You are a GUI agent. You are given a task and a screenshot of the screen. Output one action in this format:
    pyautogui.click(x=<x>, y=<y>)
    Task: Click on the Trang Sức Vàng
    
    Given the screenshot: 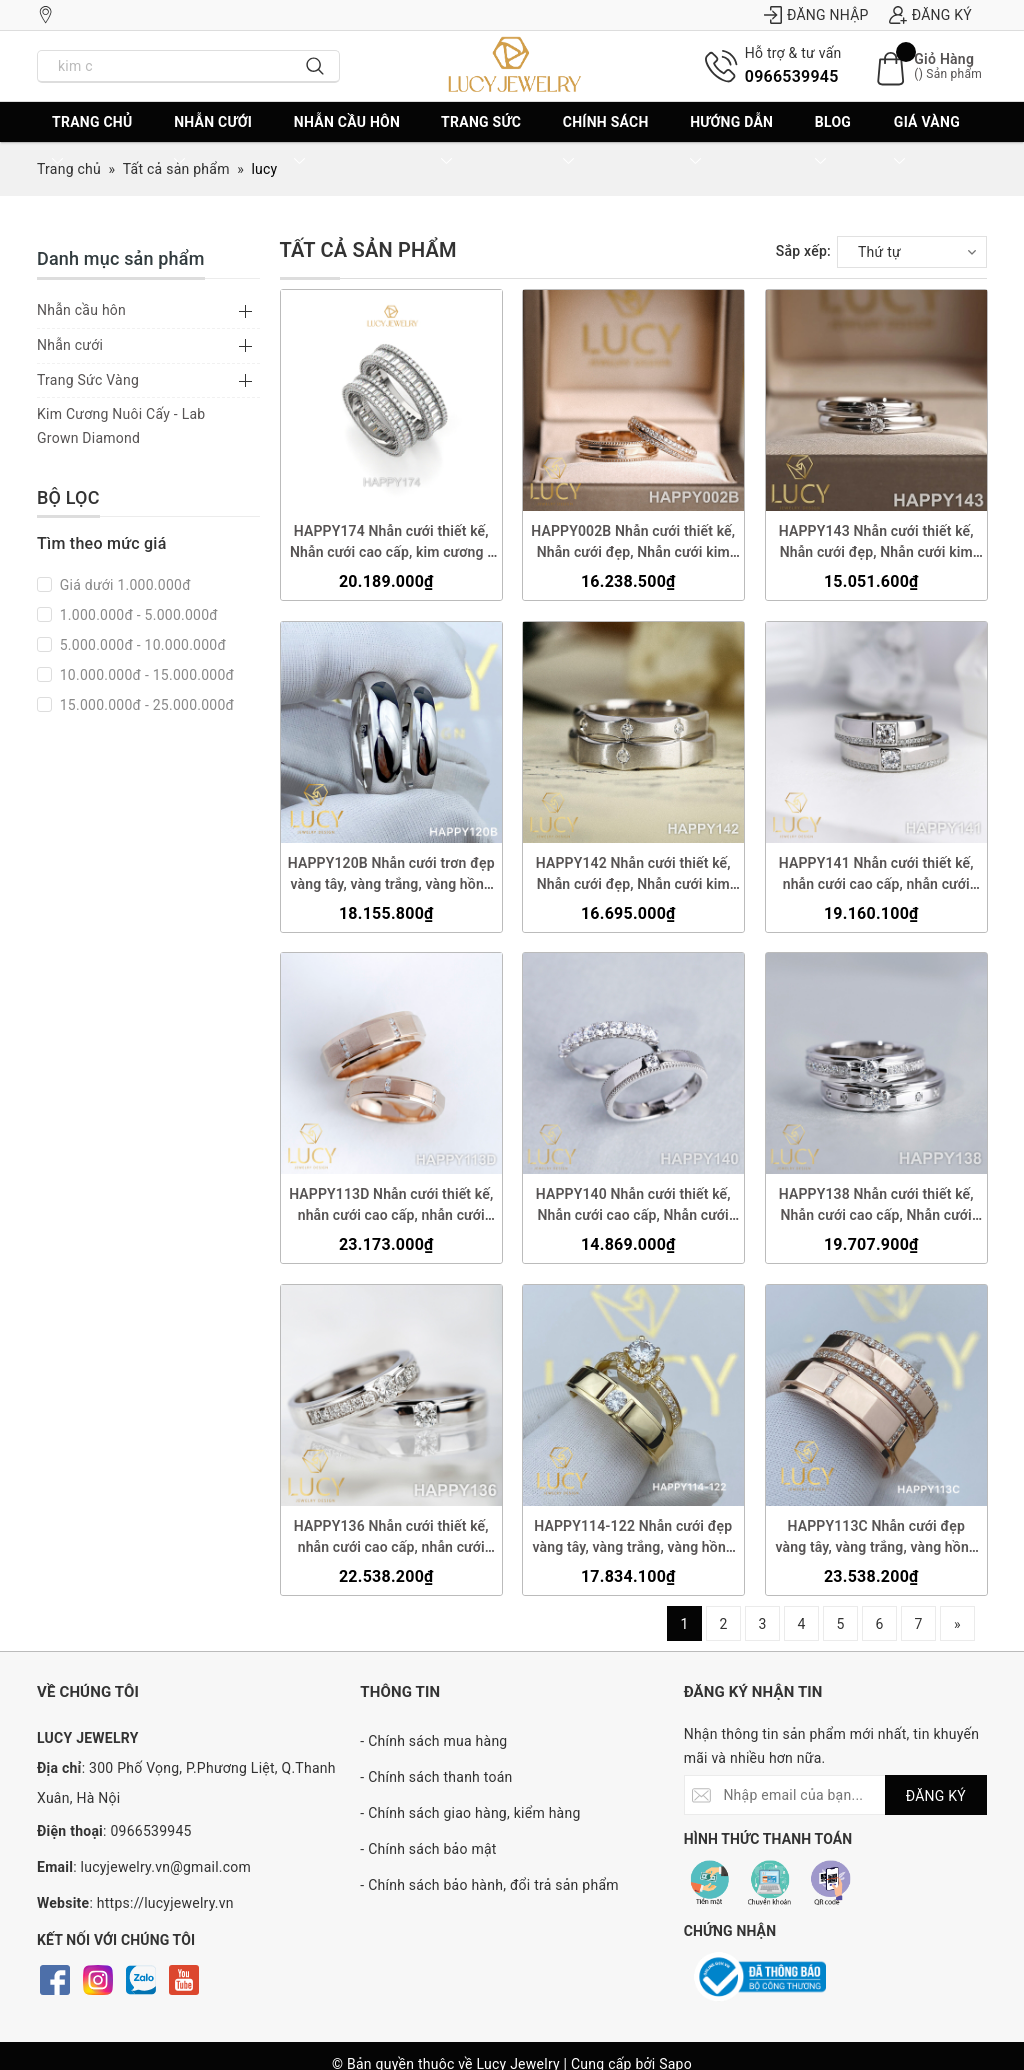 What is the action you would take?
    pyautogui.click(x=88, y=380)
    